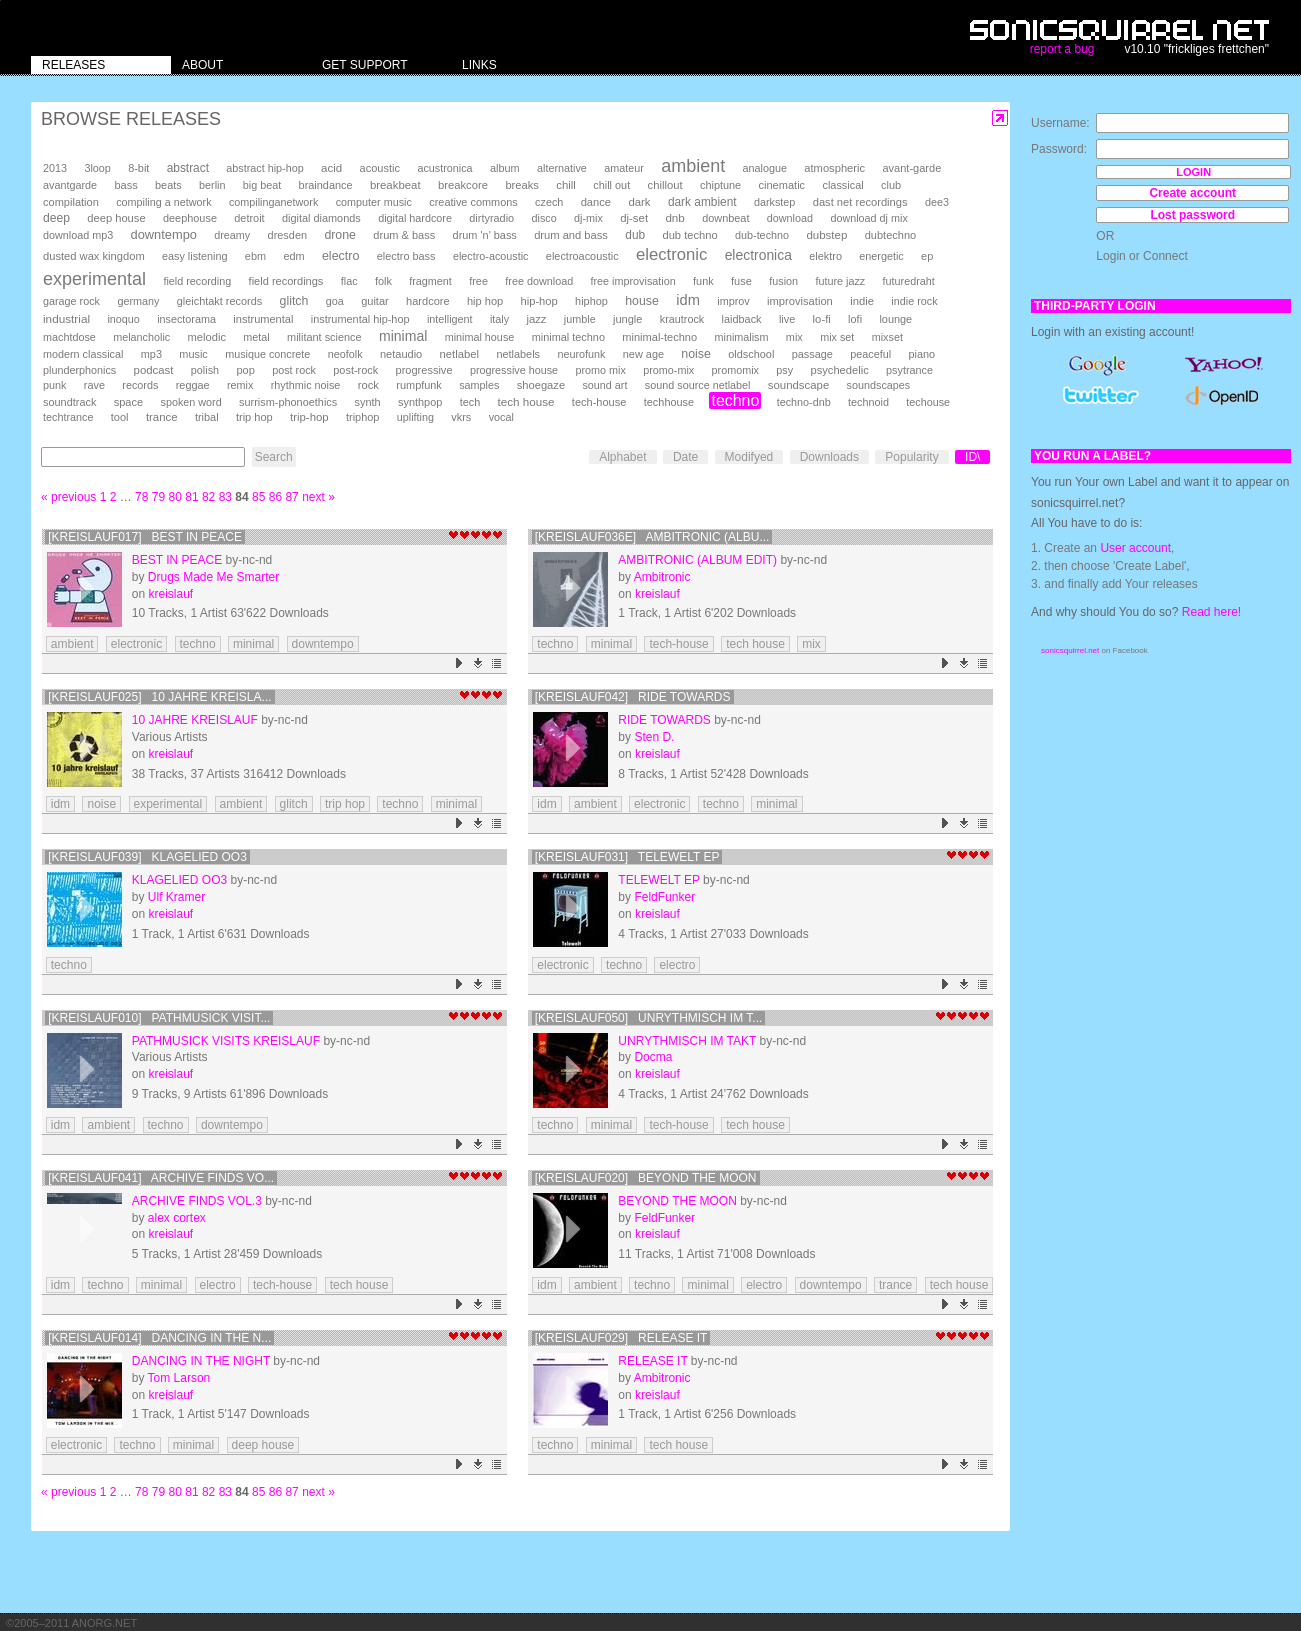 The image size is (1301, 1631). What do you see at coordinates (71, 202) in the screenshot?
I see `compilation` at bounding box center [71, 202].